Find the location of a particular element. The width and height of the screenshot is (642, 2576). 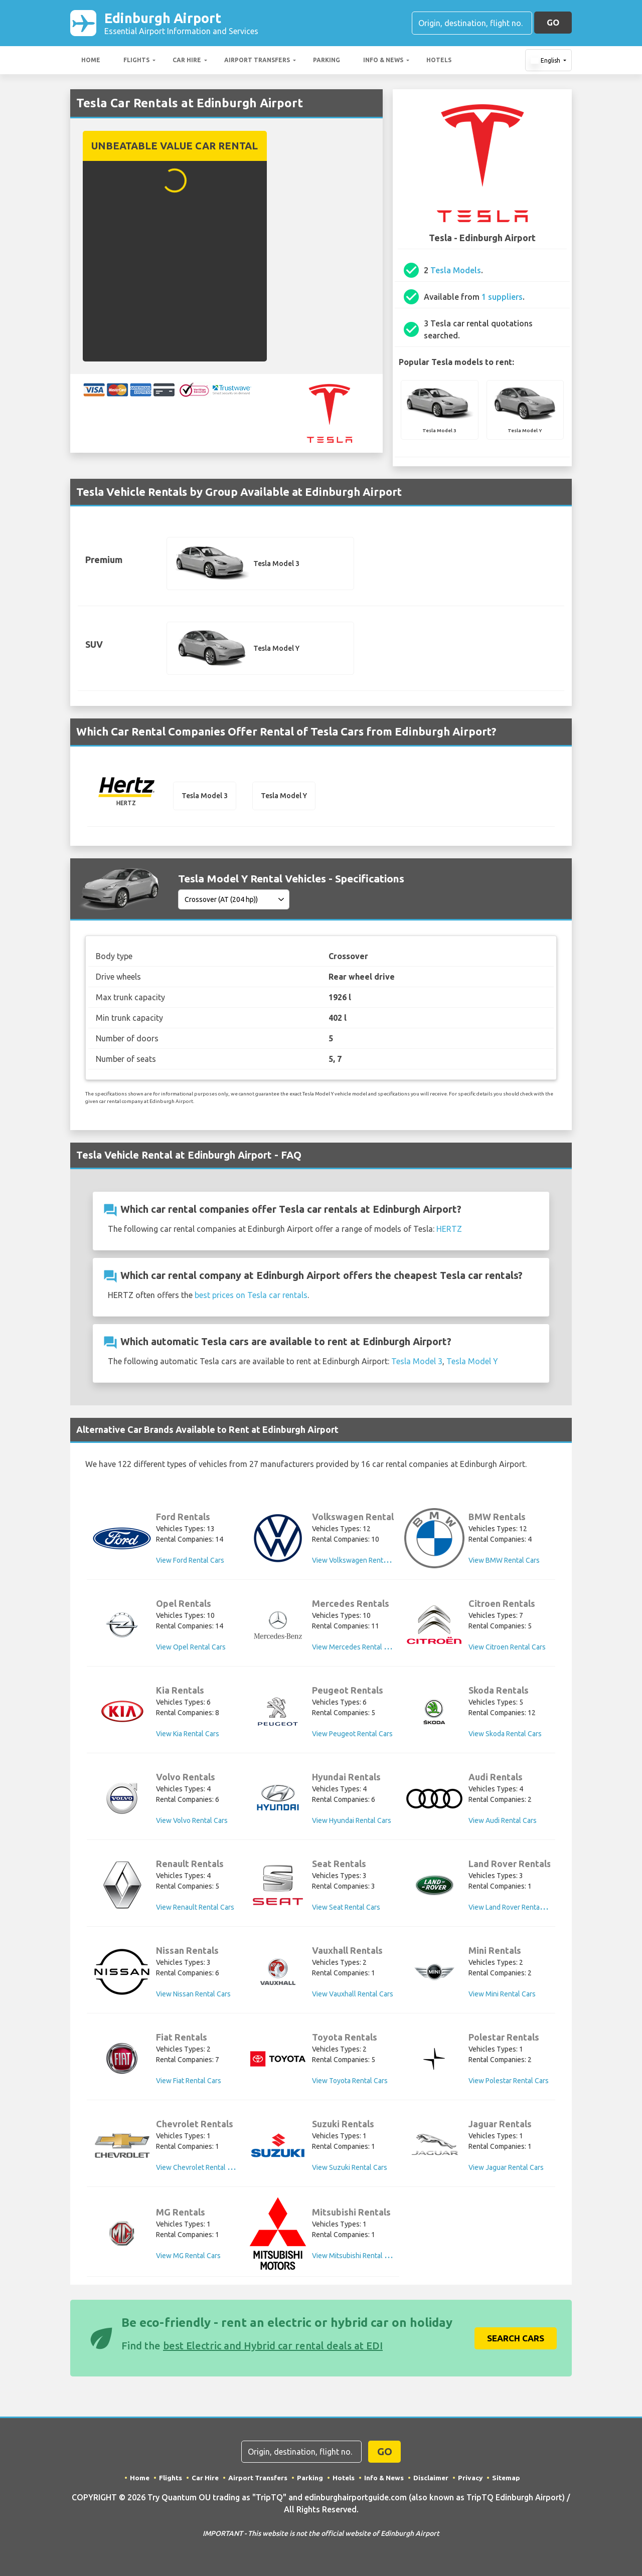

Tesla Models is located at coordinates (455, 272).